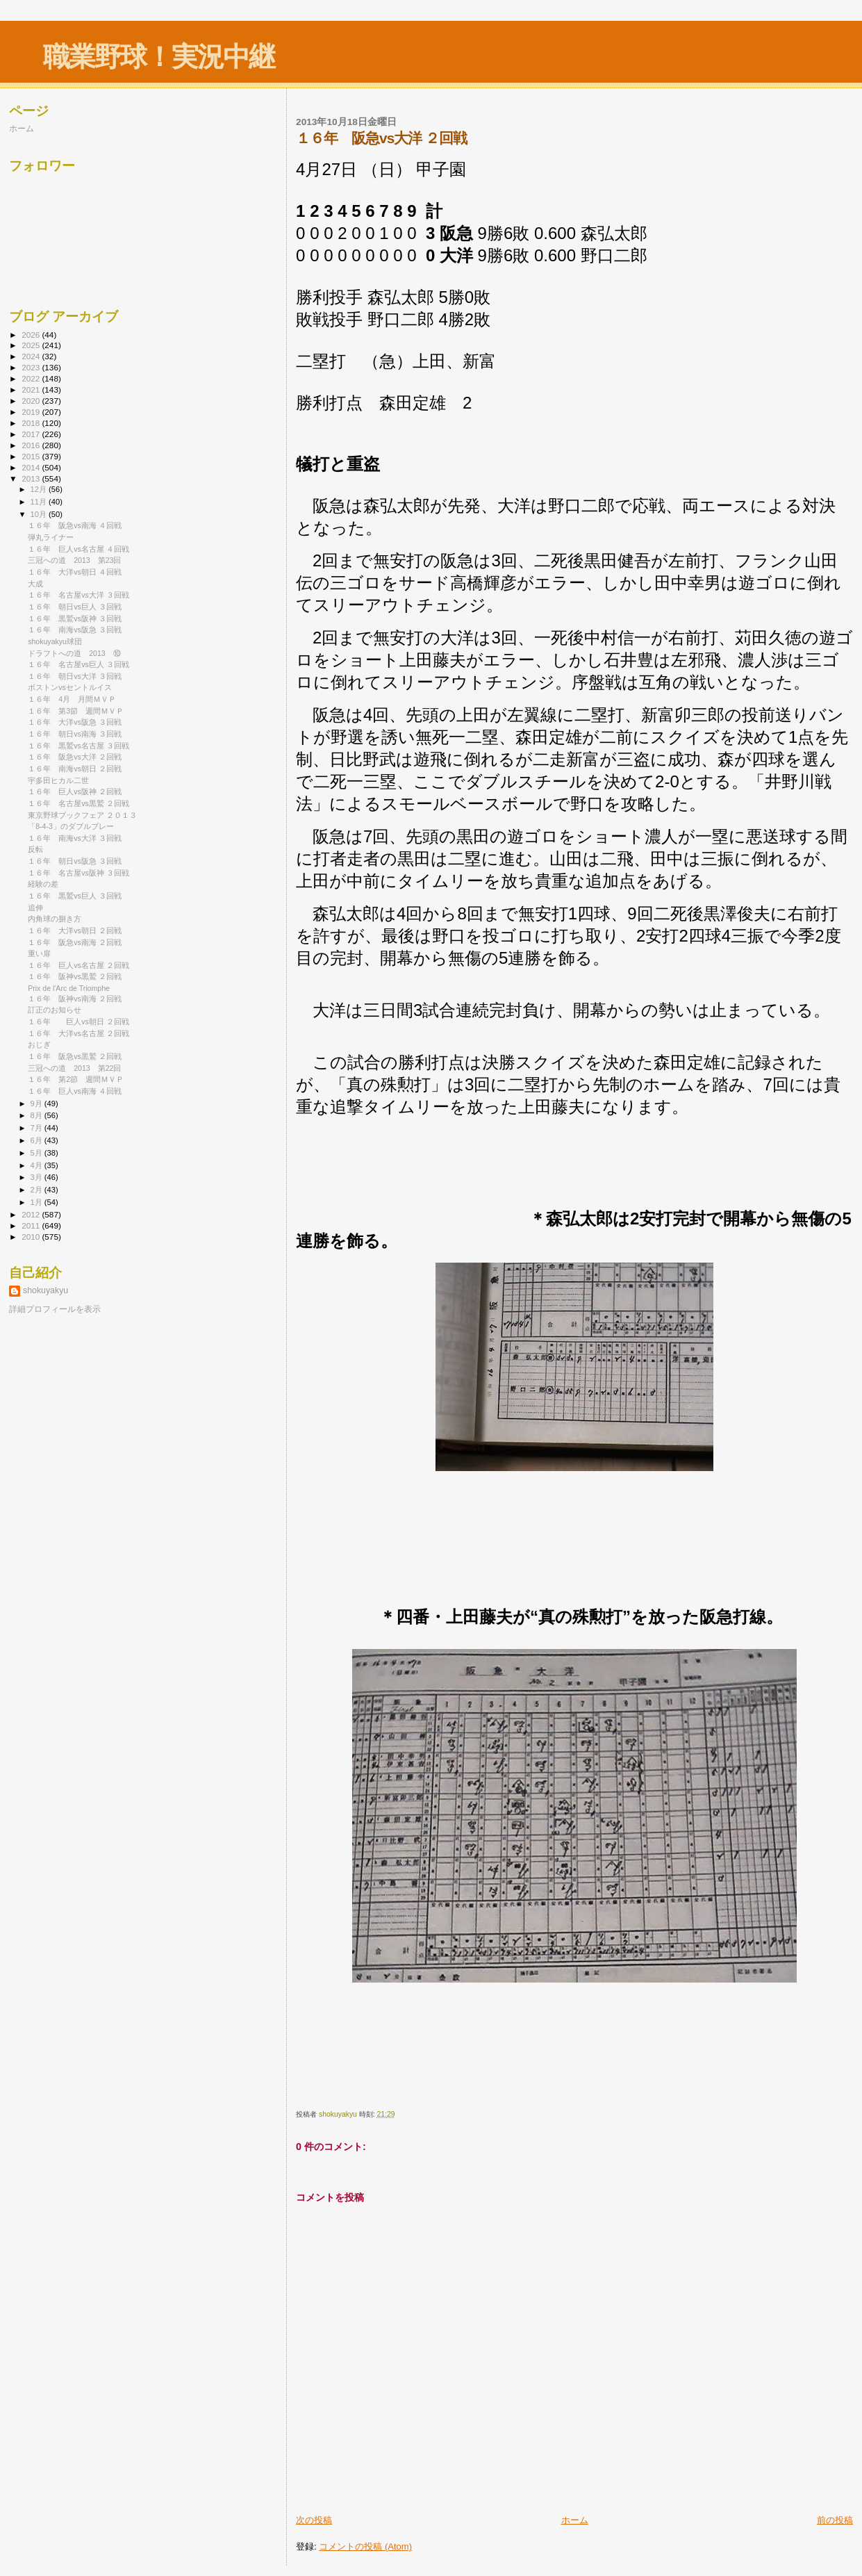 Image resolution: width=862 pixels, height=2576 pixels. I want to click on 反転, so click(35, 849).